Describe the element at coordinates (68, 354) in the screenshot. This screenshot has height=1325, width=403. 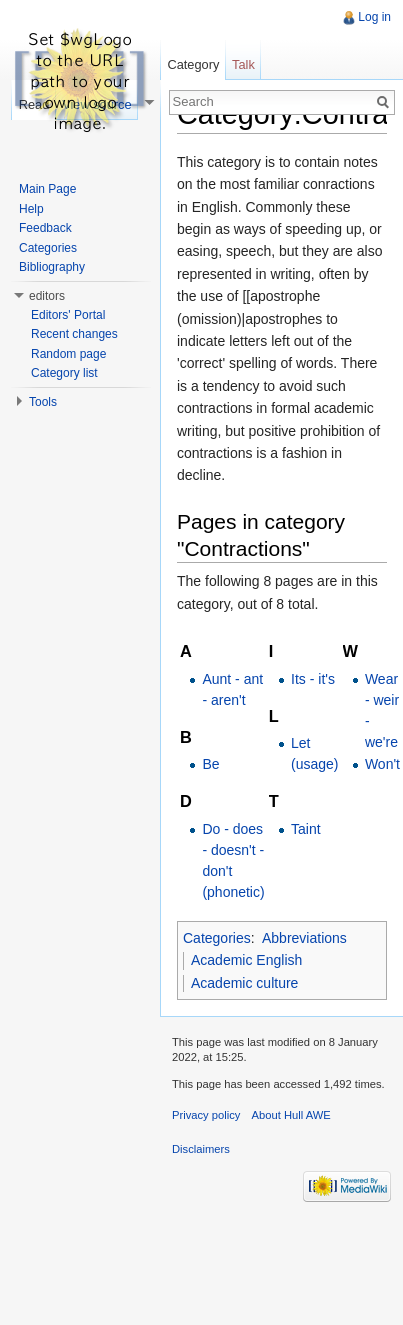
I see `Random page` at that location.